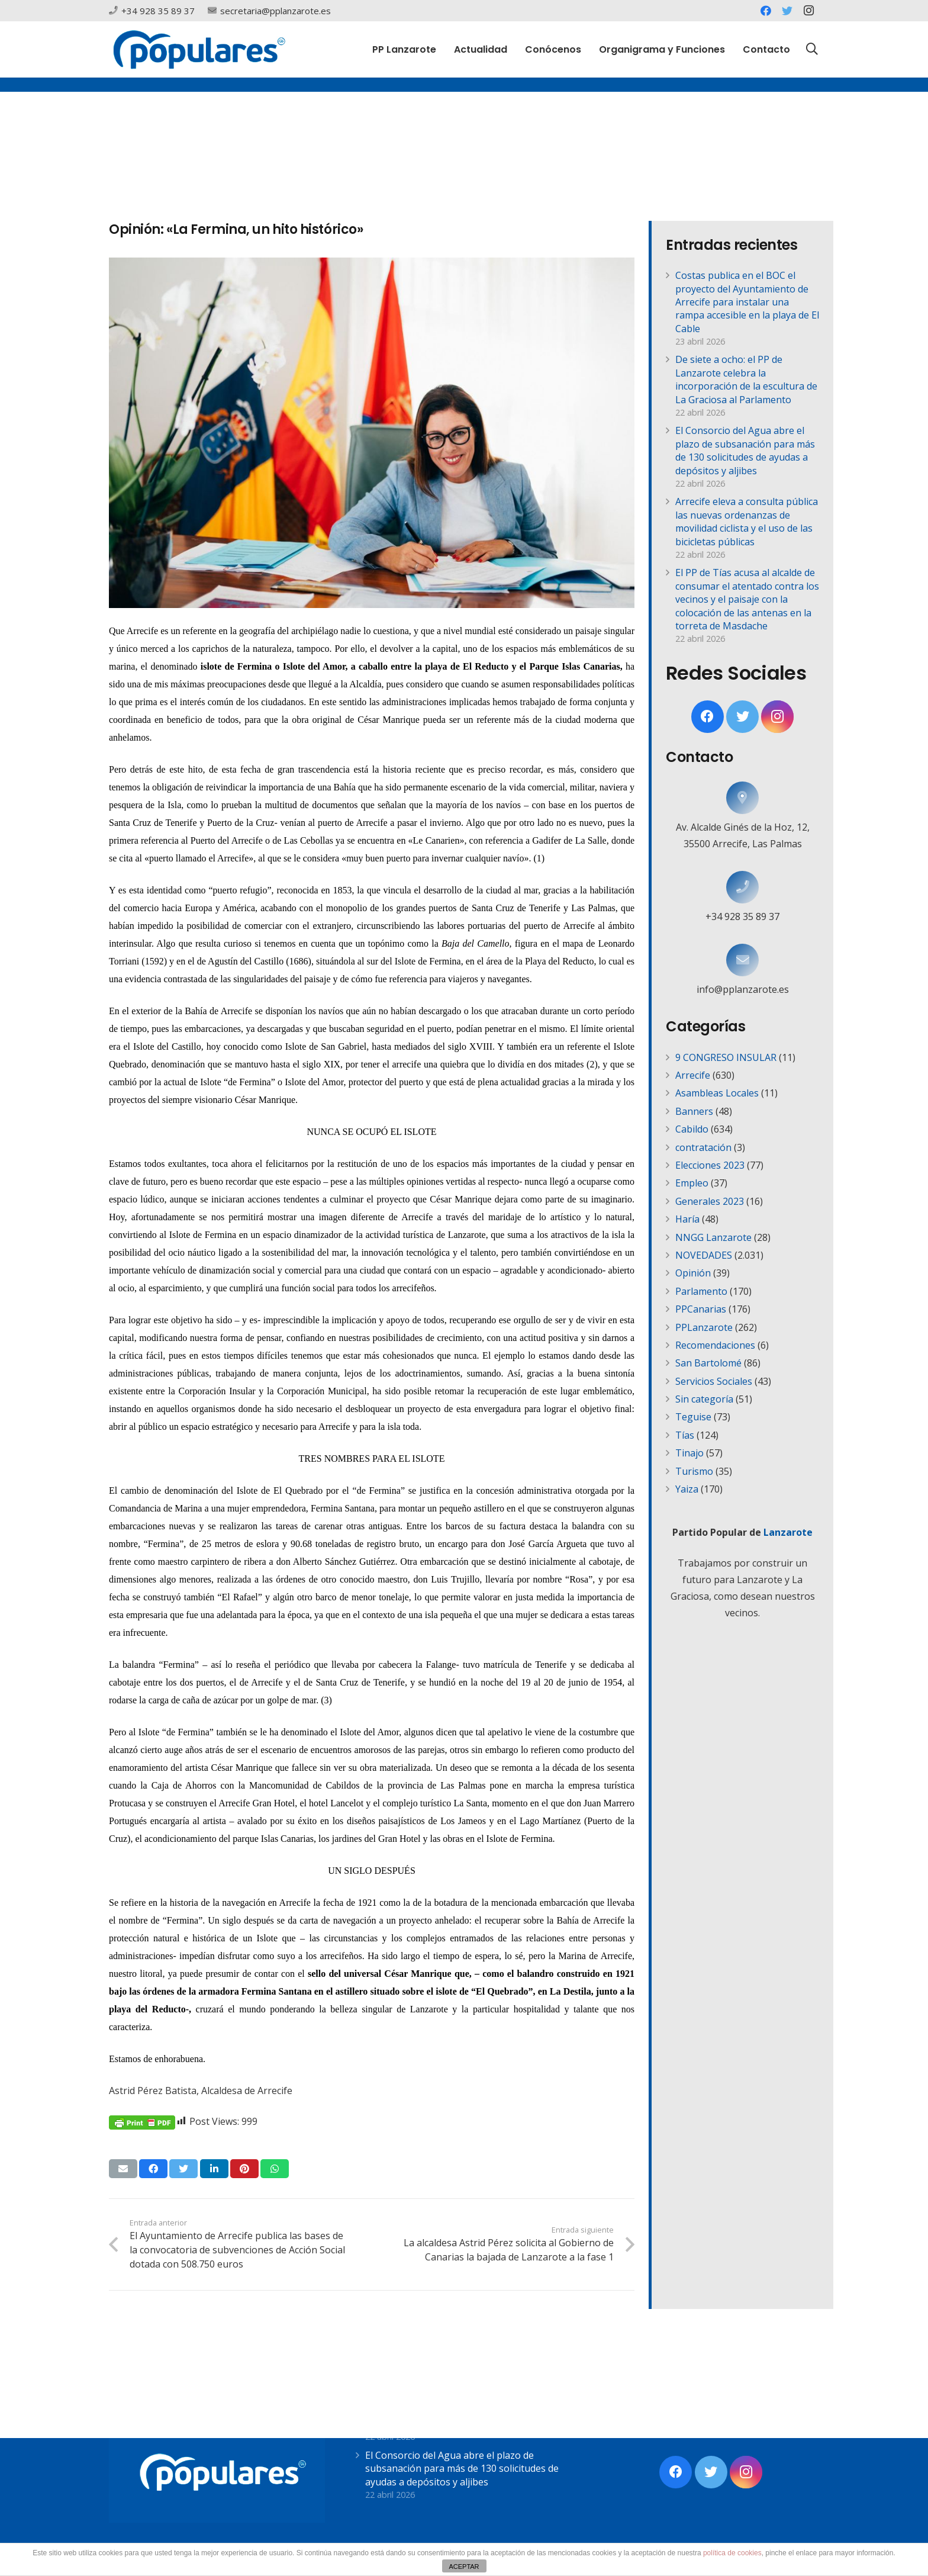 Image resolution: width=928 pixels, height=2576 pixels. What do you see at coordinates (684, 1435) in the screenshot?
I see `Tías` at bounding box center [684, 1435].